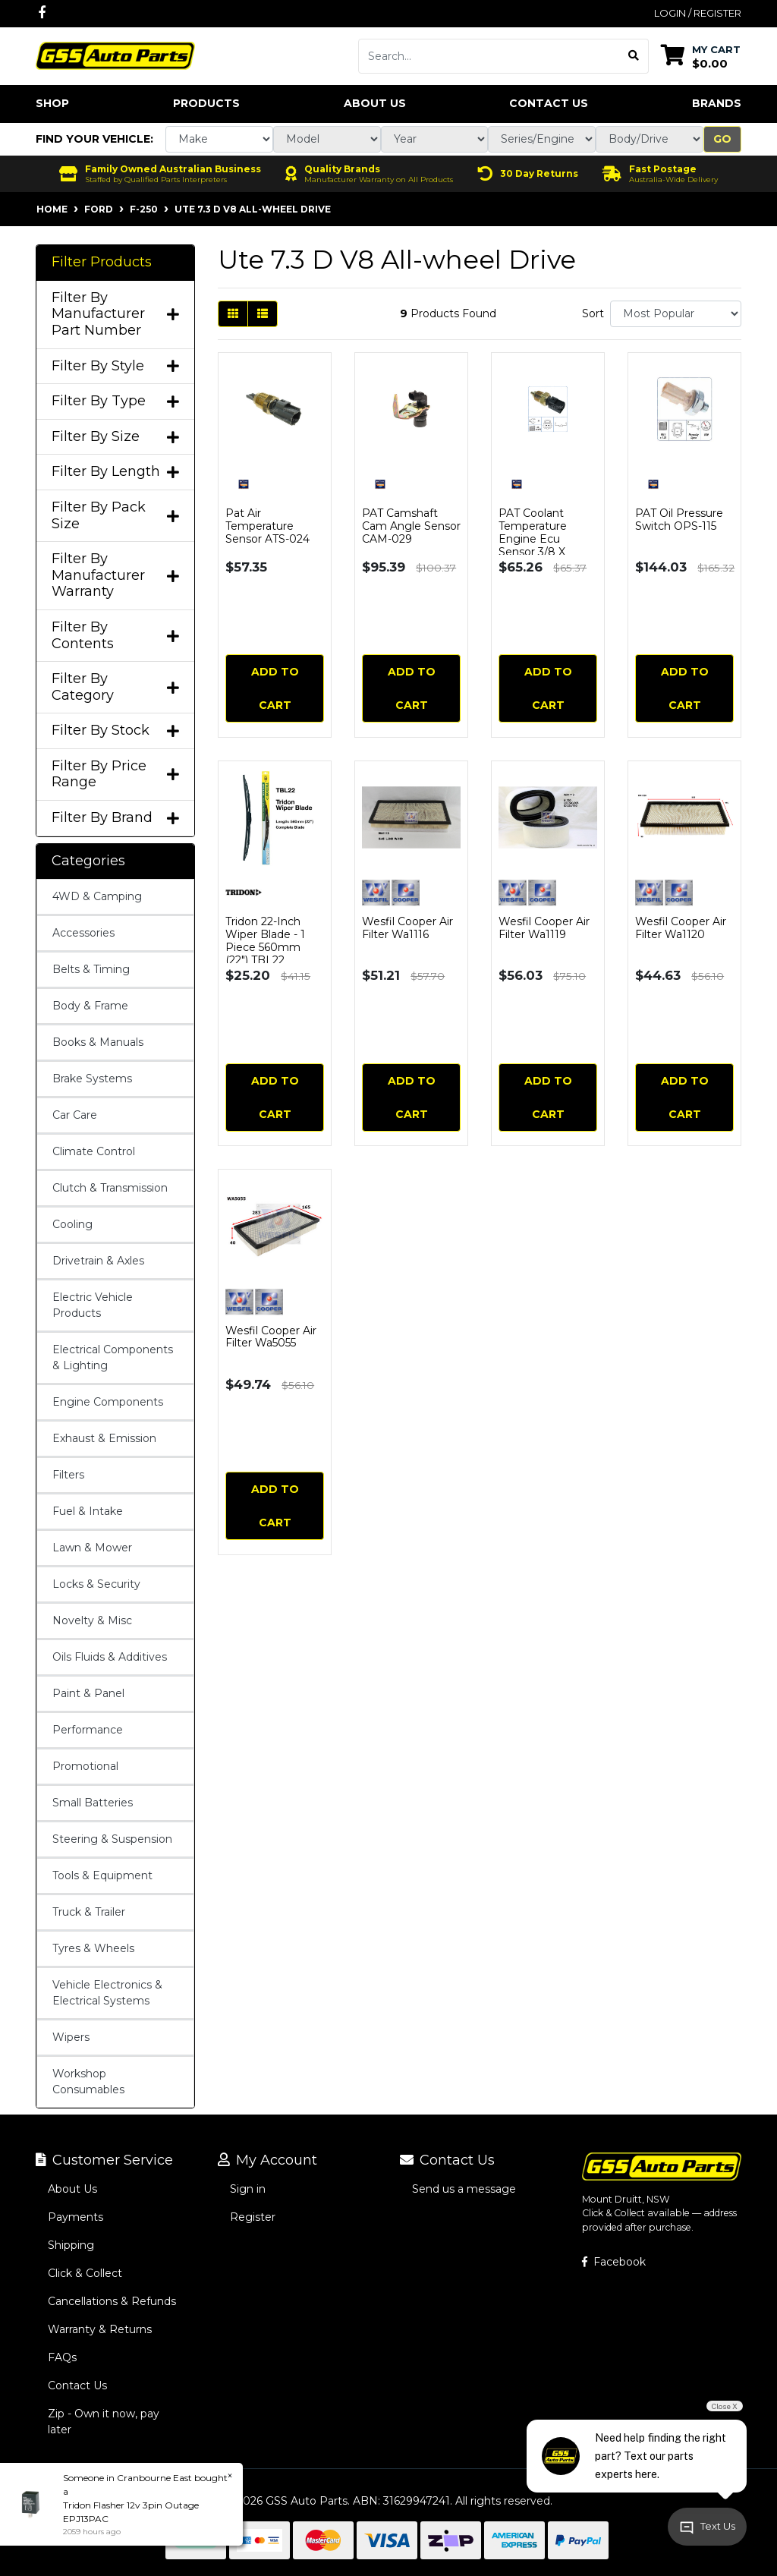 The image size is (777, 2576). I want to click on Electric Vehicle Products, so click(92, 1305).